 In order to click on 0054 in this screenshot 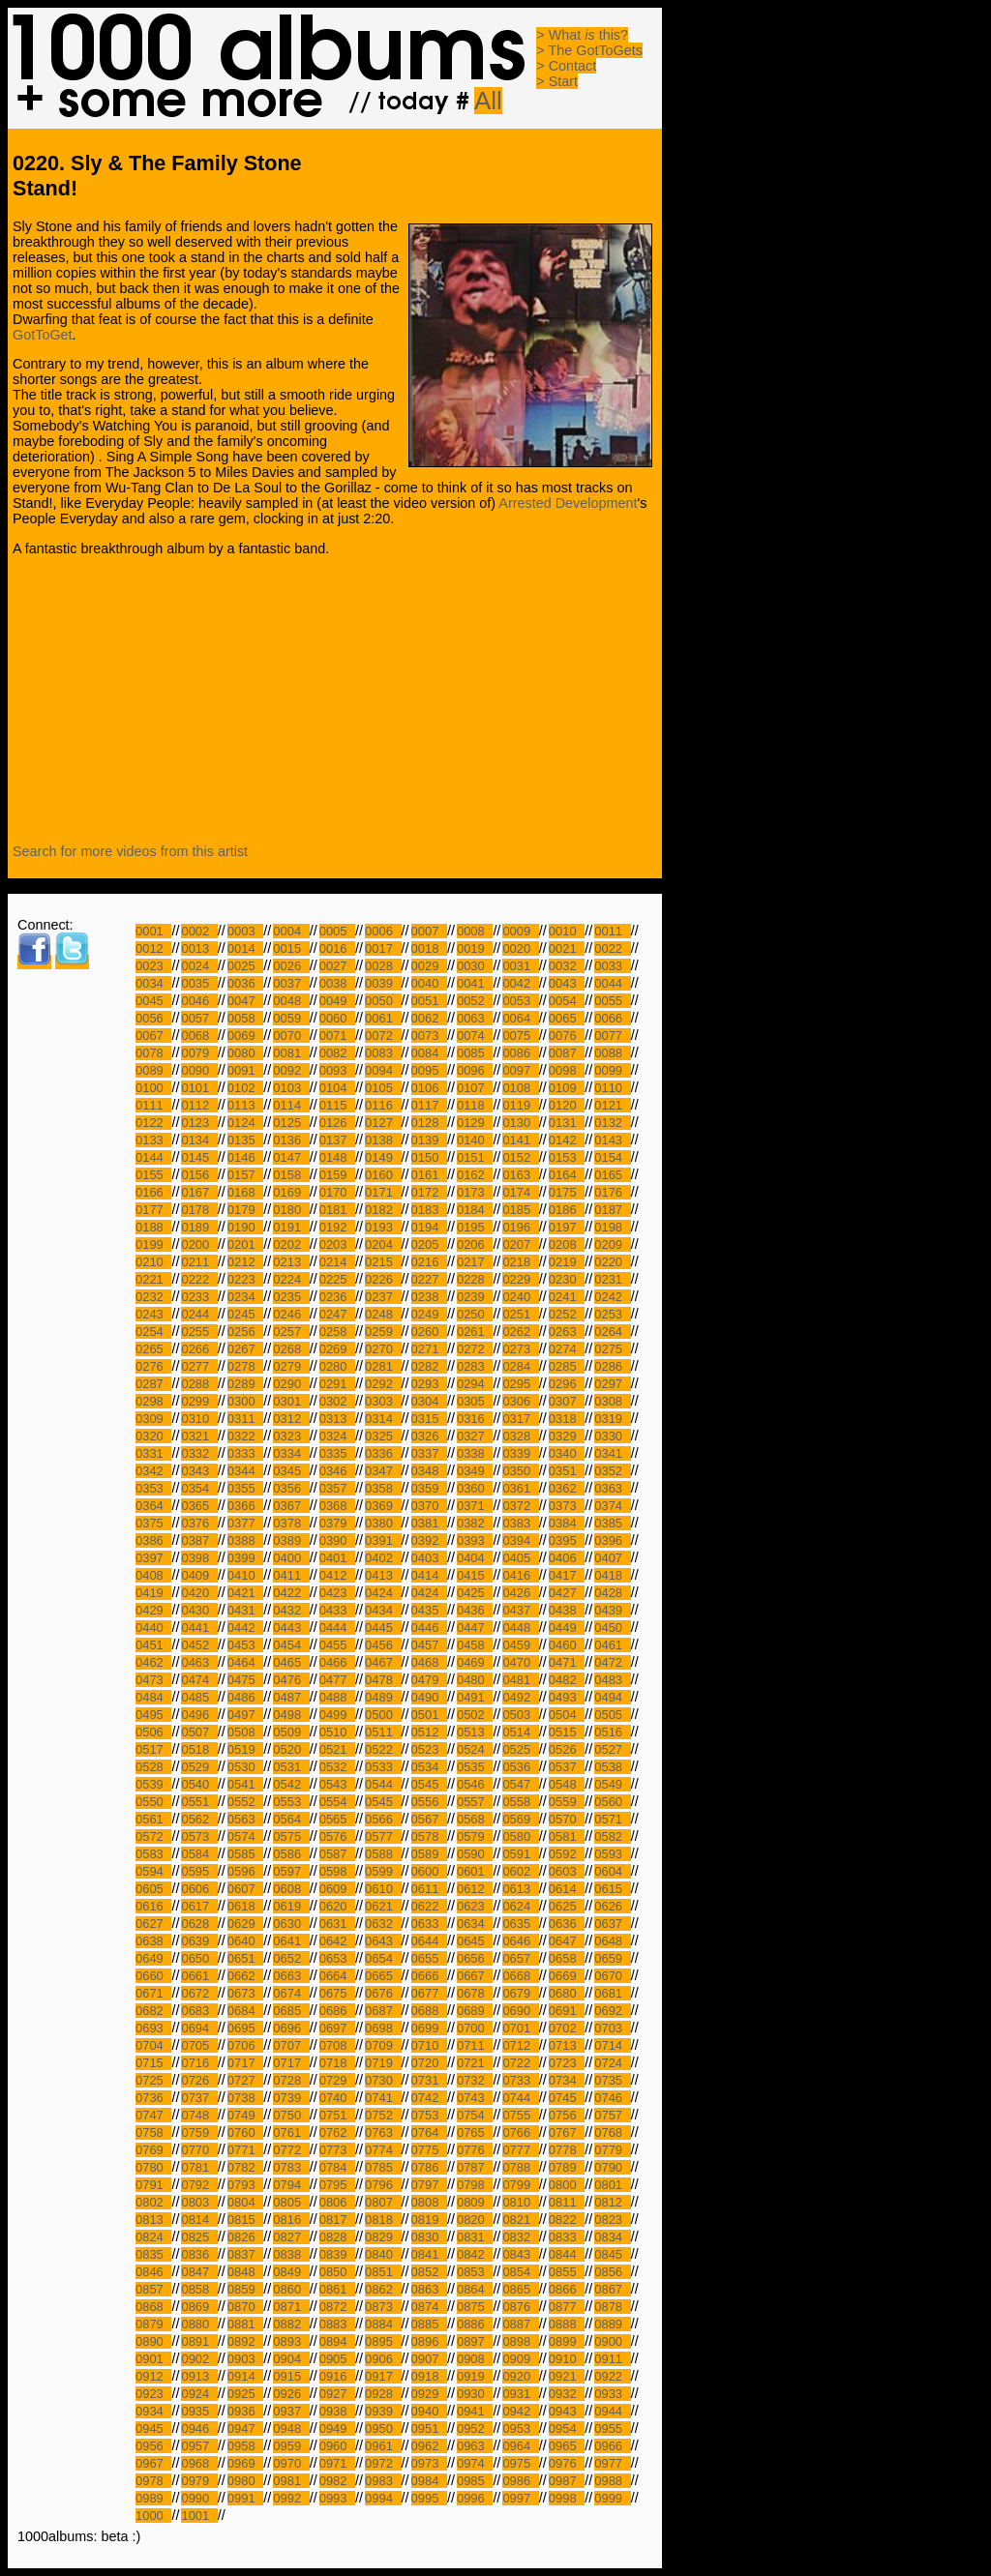, I will do `click(567, 1000)`.